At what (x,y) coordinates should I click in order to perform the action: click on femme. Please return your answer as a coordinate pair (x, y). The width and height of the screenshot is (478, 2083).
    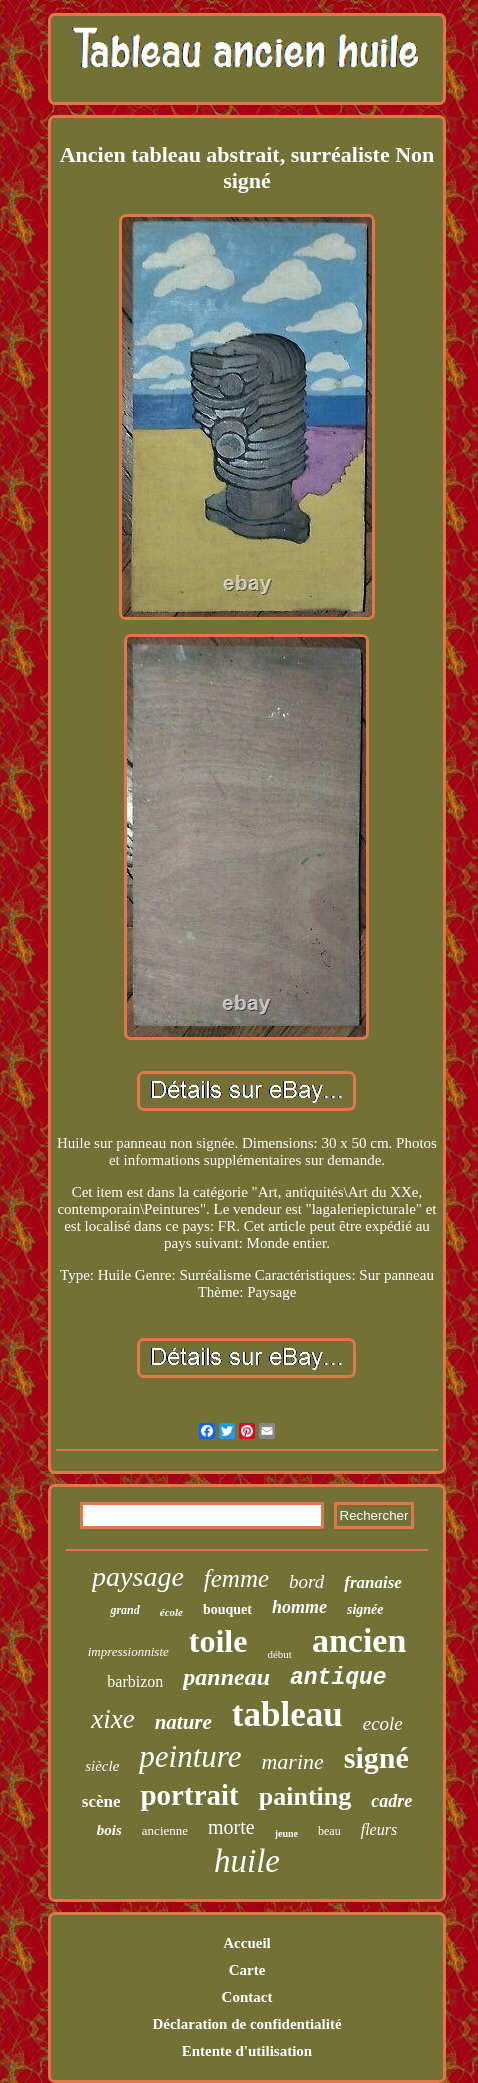
    Looking at the image, I should click on (236, 1578).